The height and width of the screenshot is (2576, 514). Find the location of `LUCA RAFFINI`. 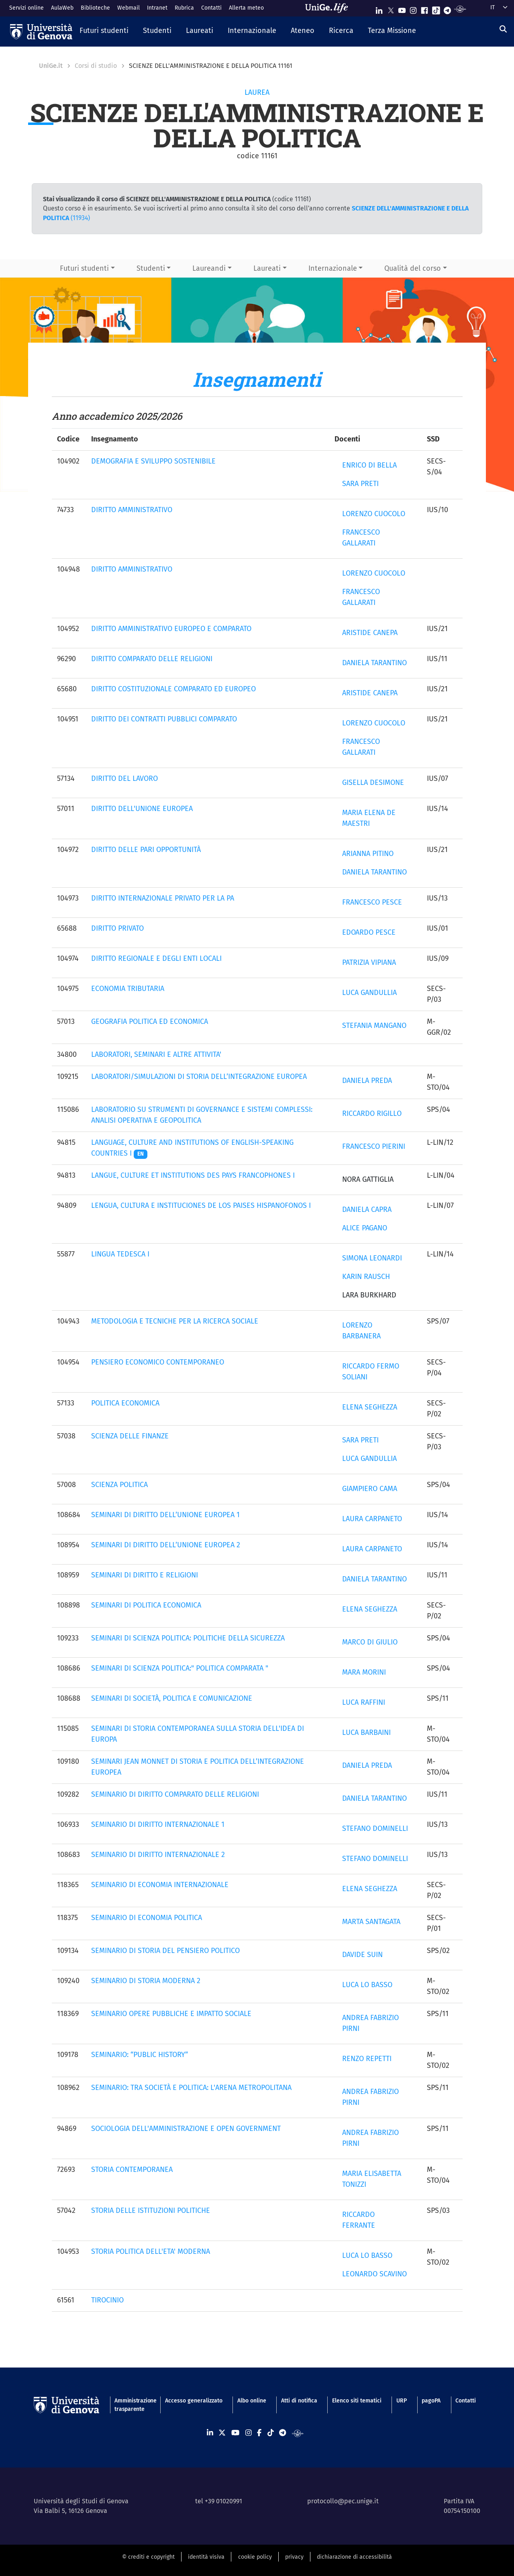

LUCA RAFFINI is located at coordinates (363, 1702).